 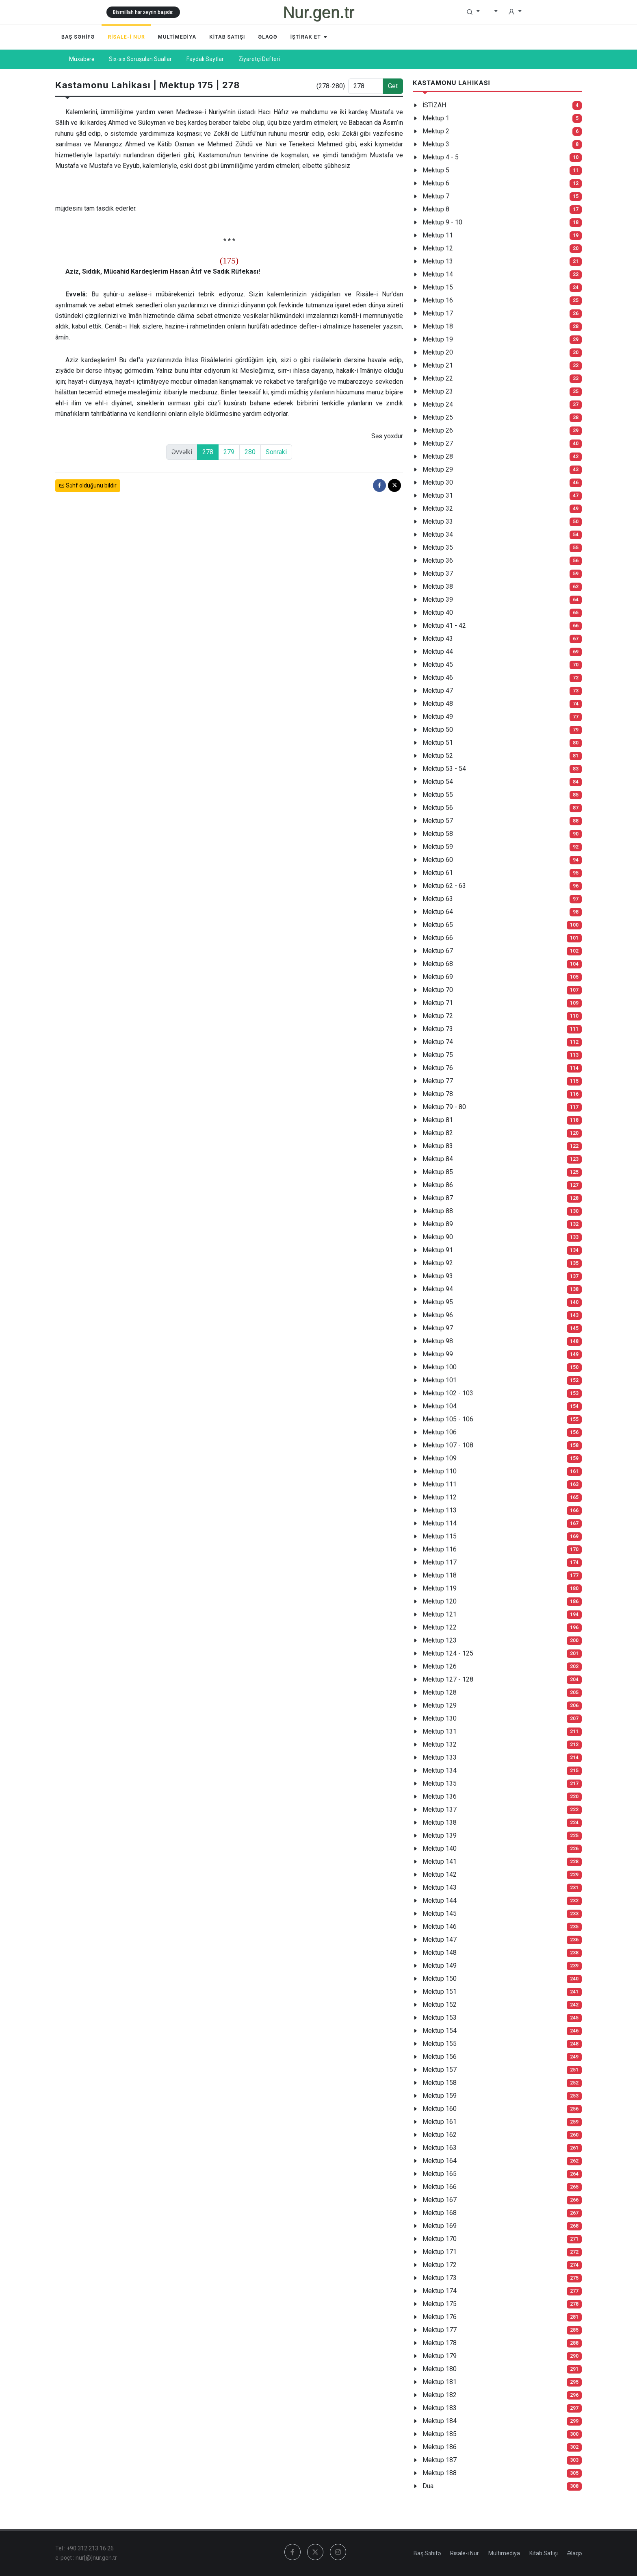 What do you see at coordinates (439, 1705) in the screenshot?
I see `Mektup 129` at bounding box center [439, 1705].